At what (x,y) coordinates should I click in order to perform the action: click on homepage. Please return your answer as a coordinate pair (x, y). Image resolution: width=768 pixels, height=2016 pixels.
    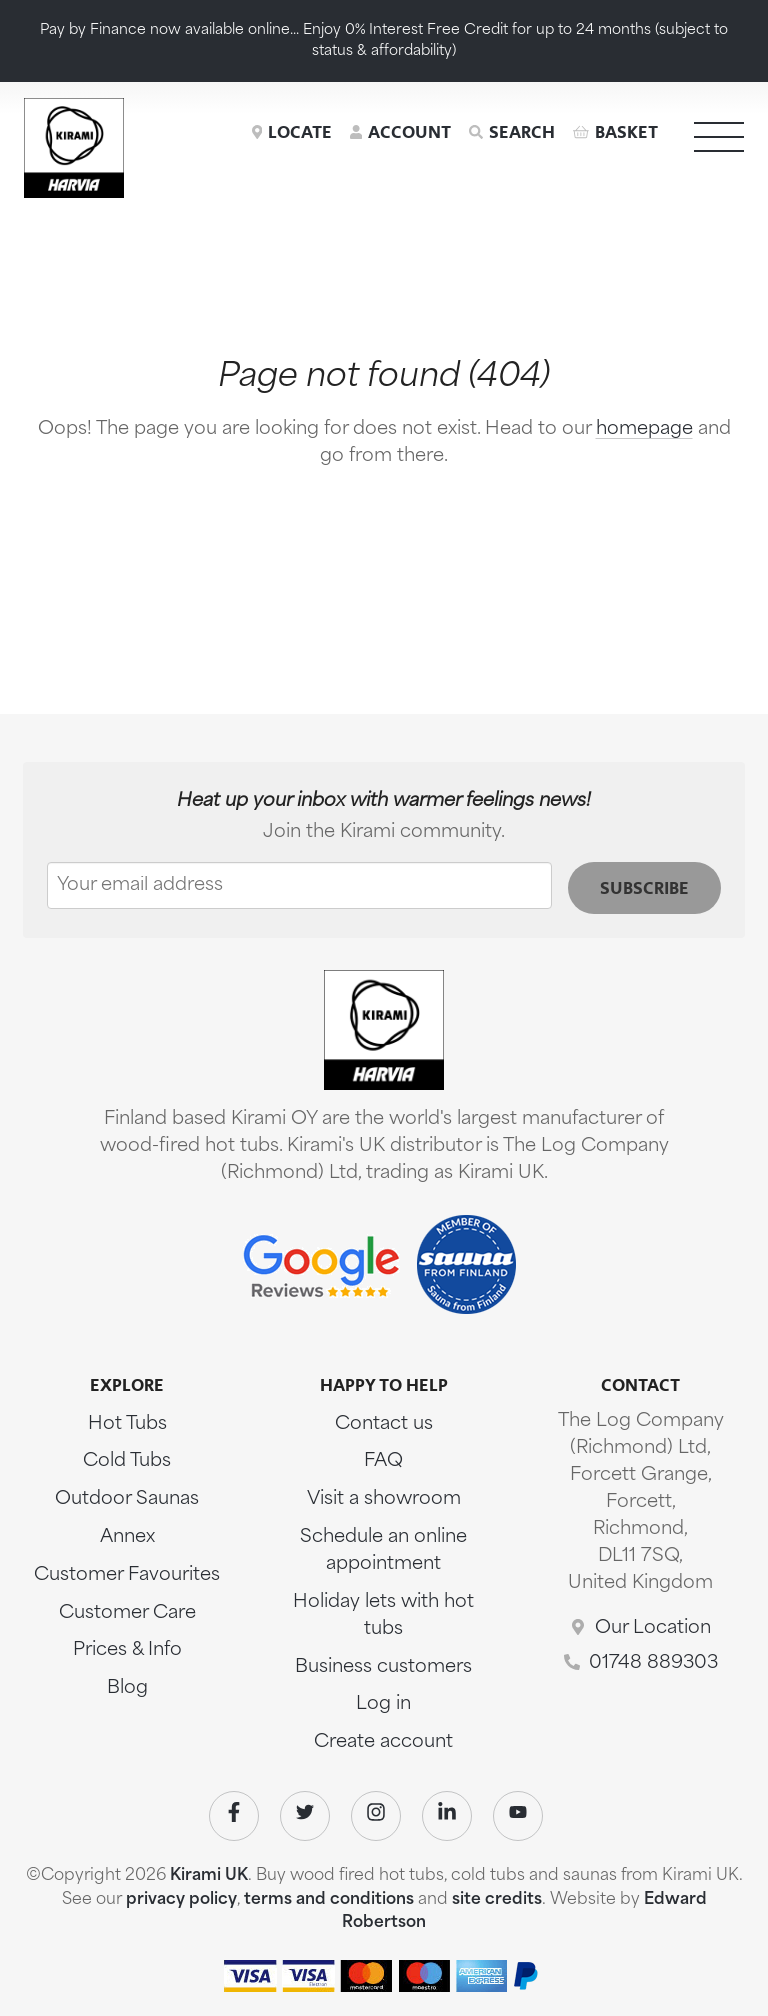
    Looking at the image, I should click on (644, 429).